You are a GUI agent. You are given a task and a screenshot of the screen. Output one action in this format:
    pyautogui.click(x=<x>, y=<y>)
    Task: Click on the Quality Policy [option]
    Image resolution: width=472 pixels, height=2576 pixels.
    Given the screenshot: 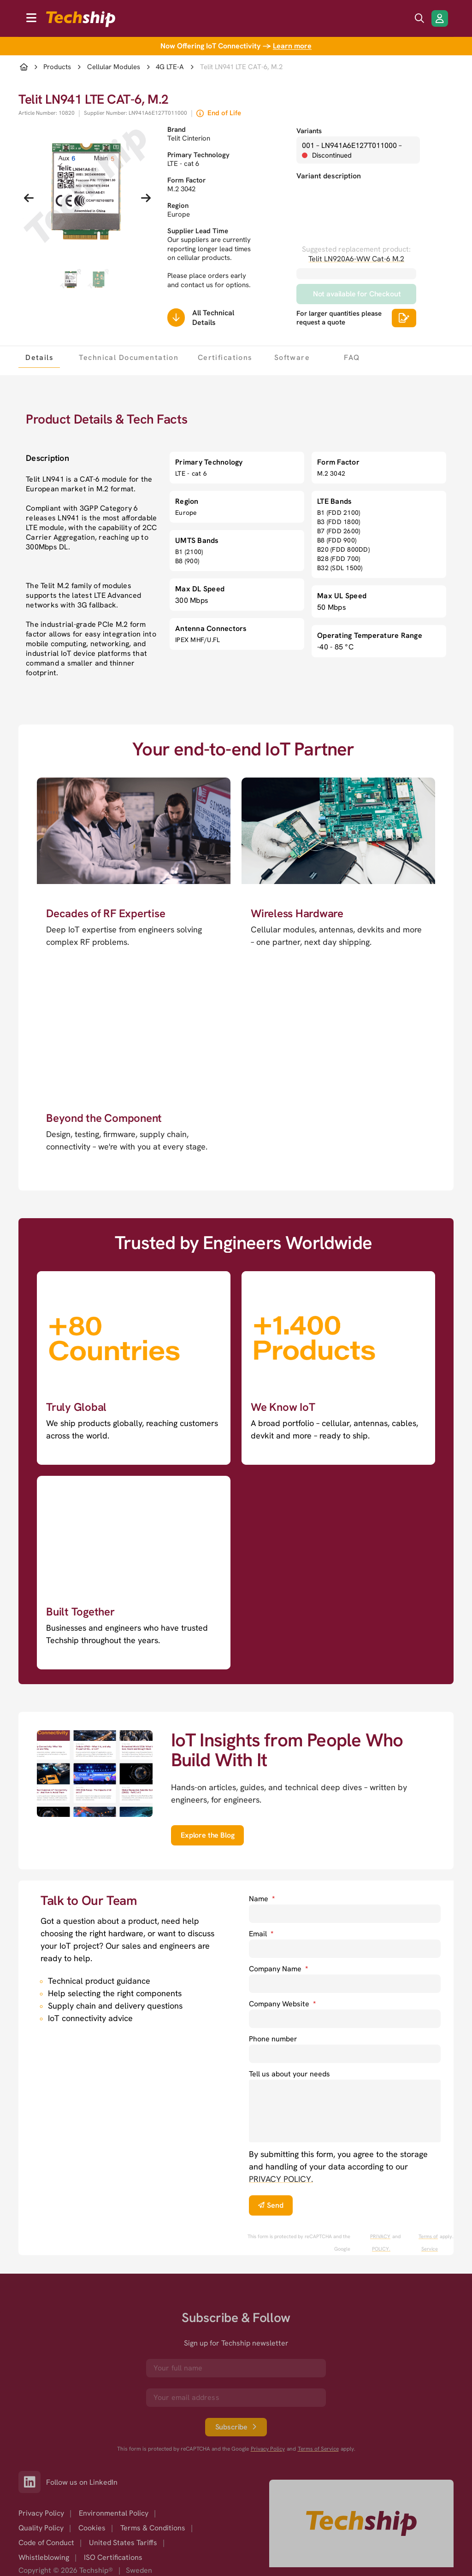 What is the action you would take?
    pyautogui.click(x=41, y=2528)
    